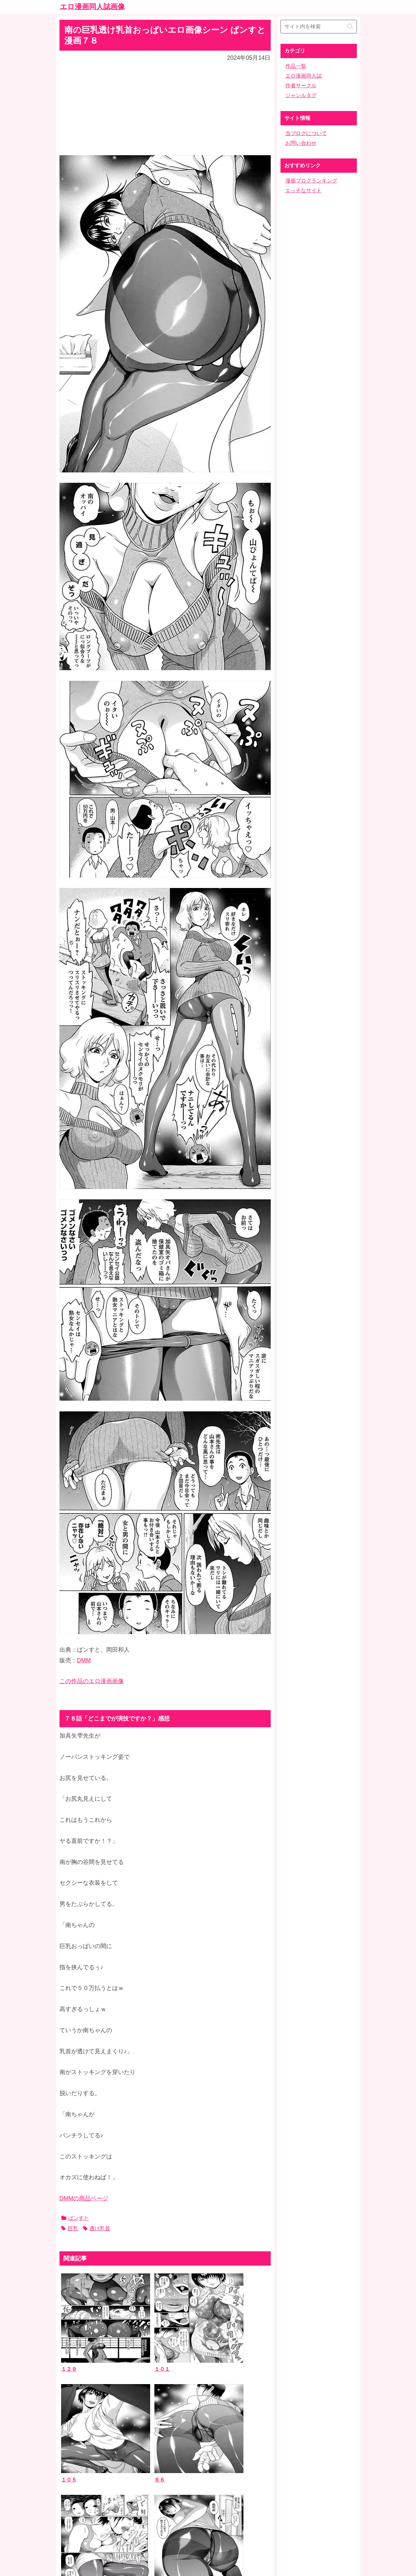 This screenshot has width=416, height=2576. What do you see at coordinates (350, 26) in the screenshot?
I see `[button]` at bounding box center [350, 26].